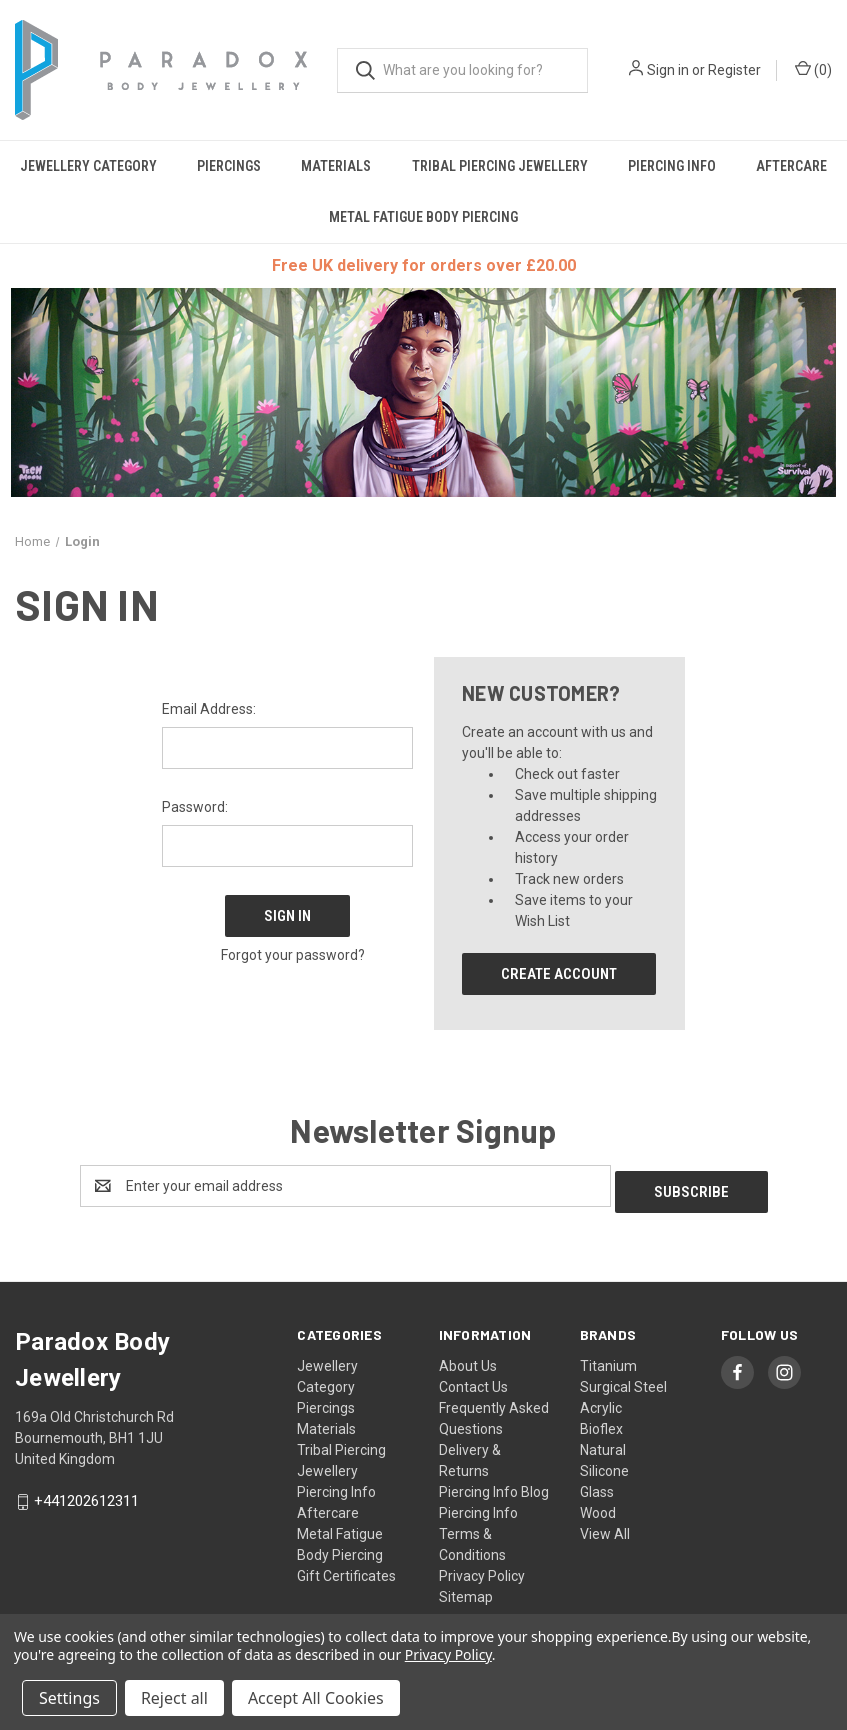  What do you see at coordinates (482, 1570) in the screenshot?
I see `Privacy Policy` at bounding box center [482, 1570].